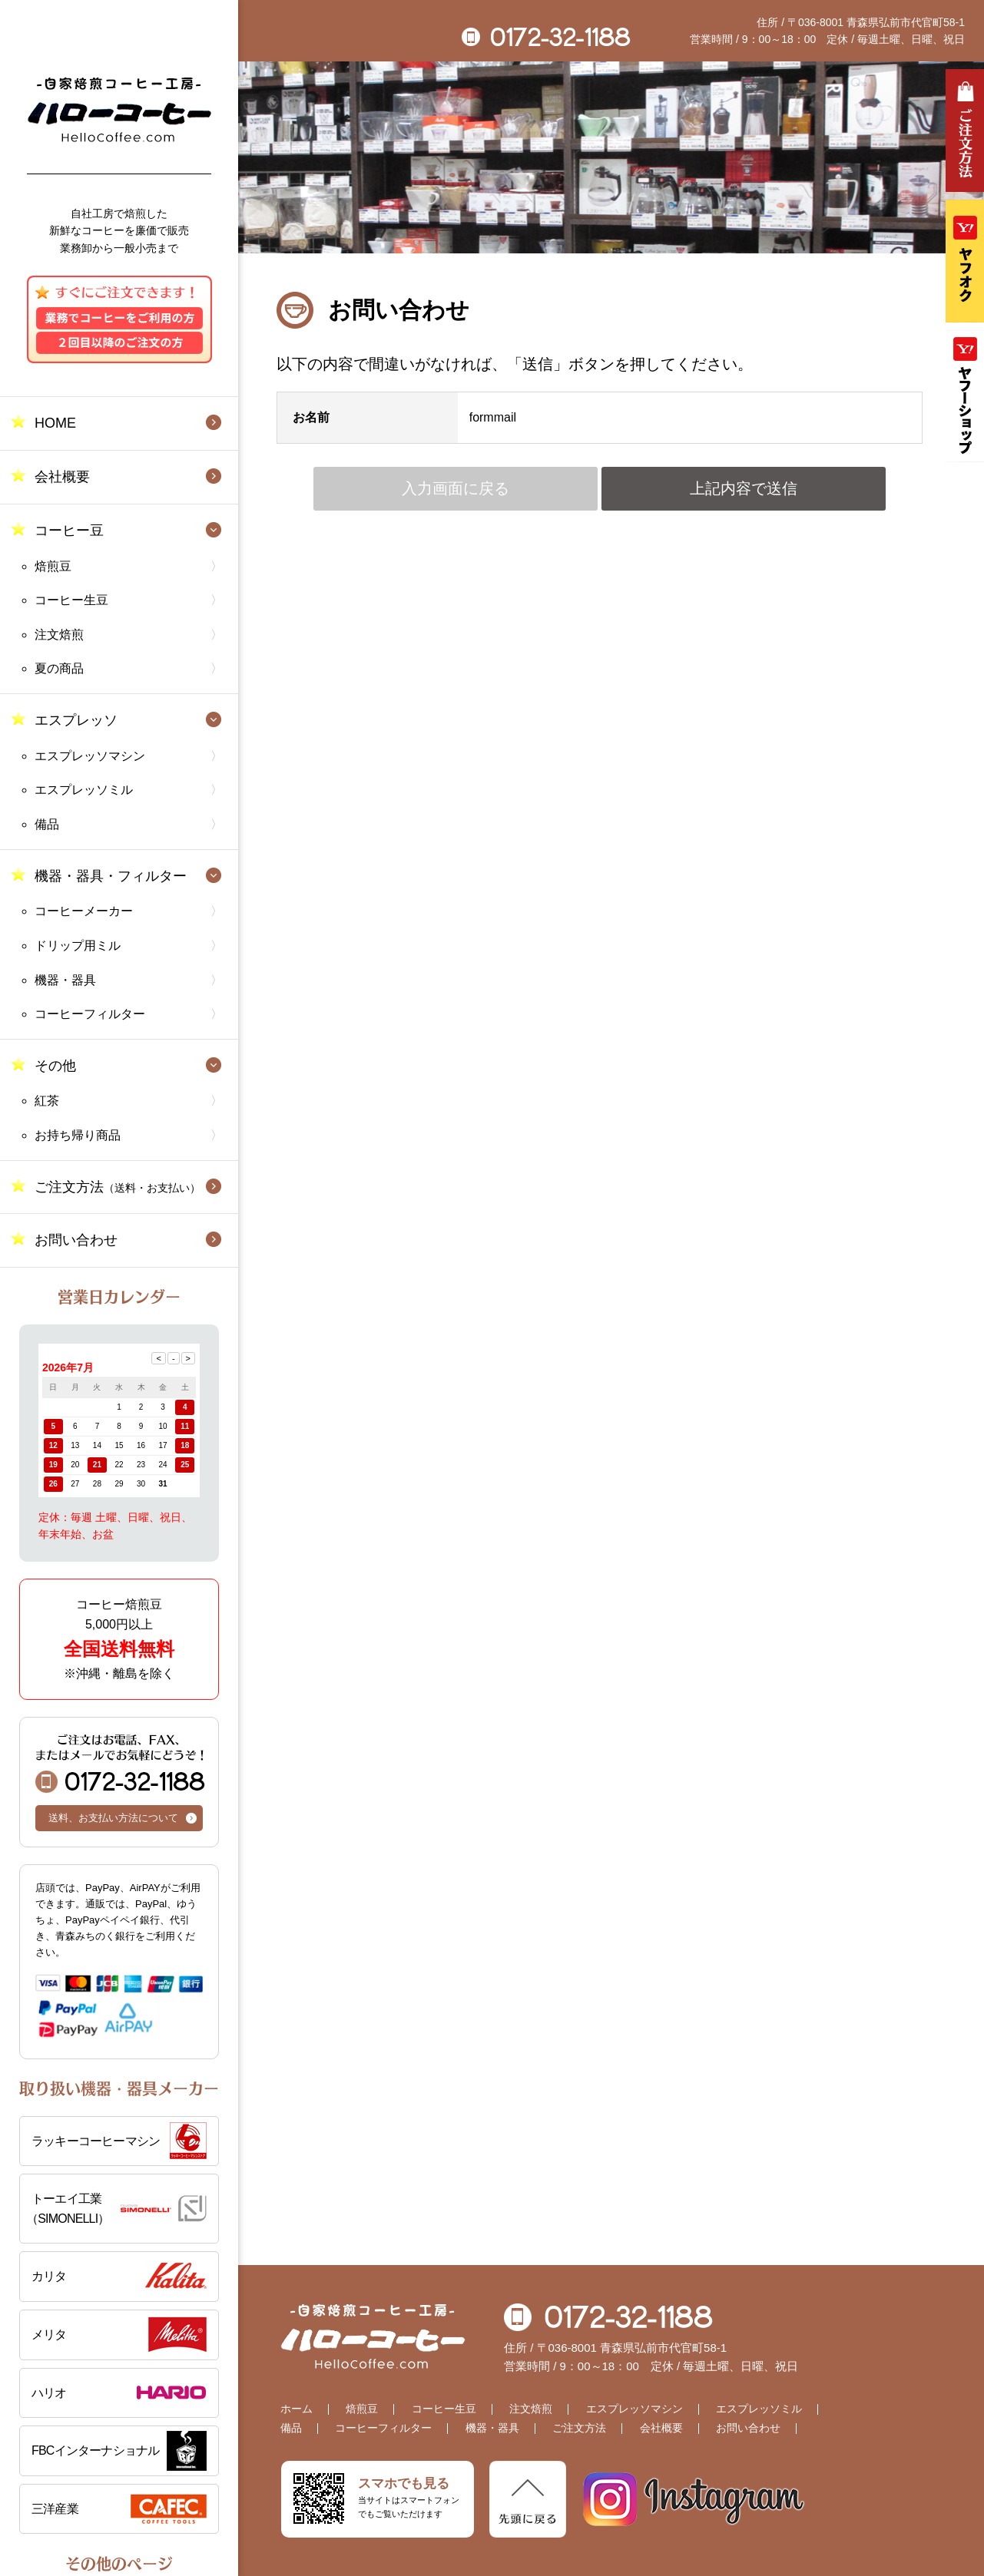  Describe the element at coordinates (76, 1240) in the screenshot. I see `お問い合わせ` at that location.